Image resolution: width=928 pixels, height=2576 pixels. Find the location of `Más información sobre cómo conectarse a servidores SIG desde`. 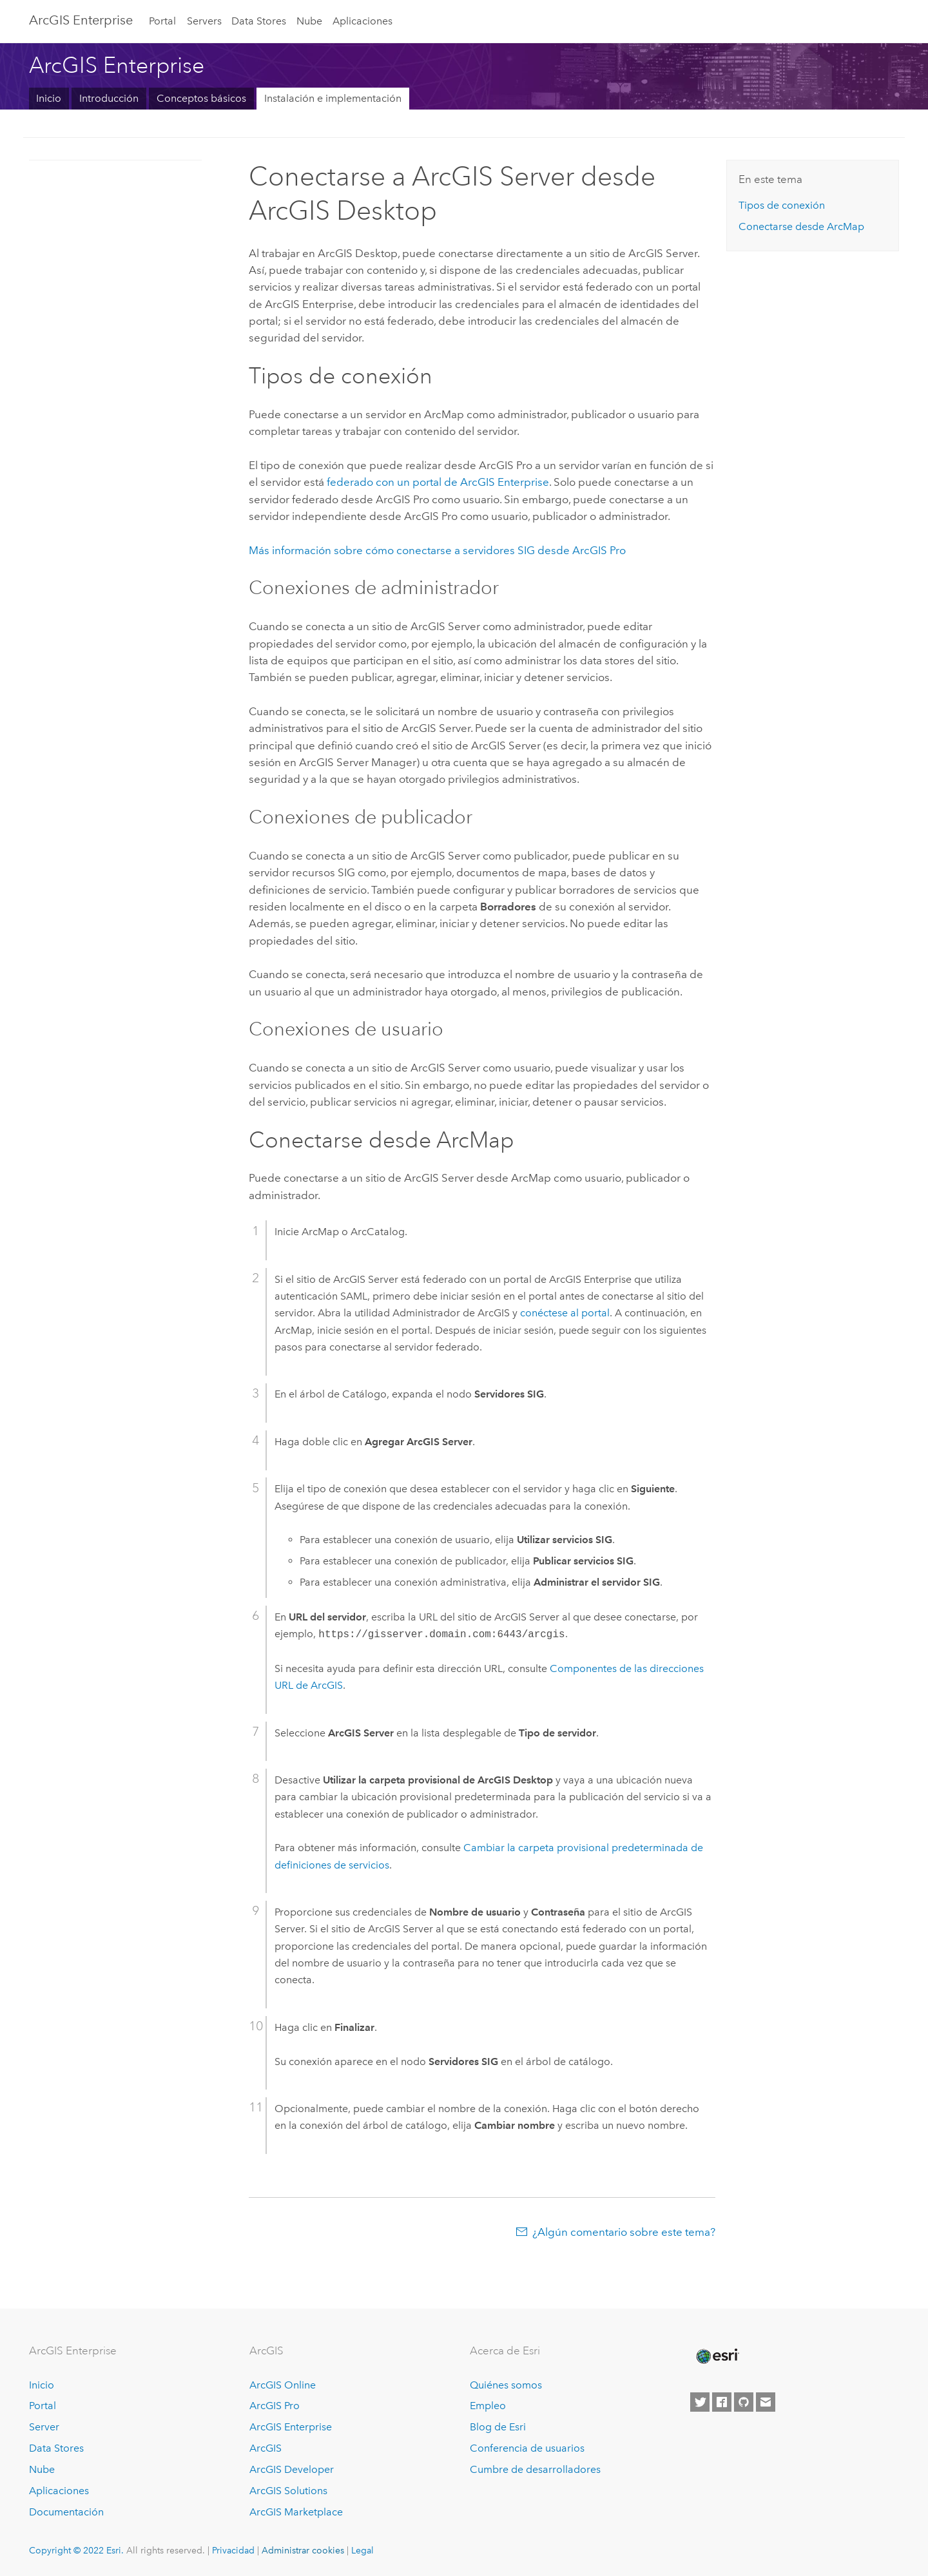

Más información sobre cómo conectarse a servidores SIG desde is located at coordinates (437, 550).